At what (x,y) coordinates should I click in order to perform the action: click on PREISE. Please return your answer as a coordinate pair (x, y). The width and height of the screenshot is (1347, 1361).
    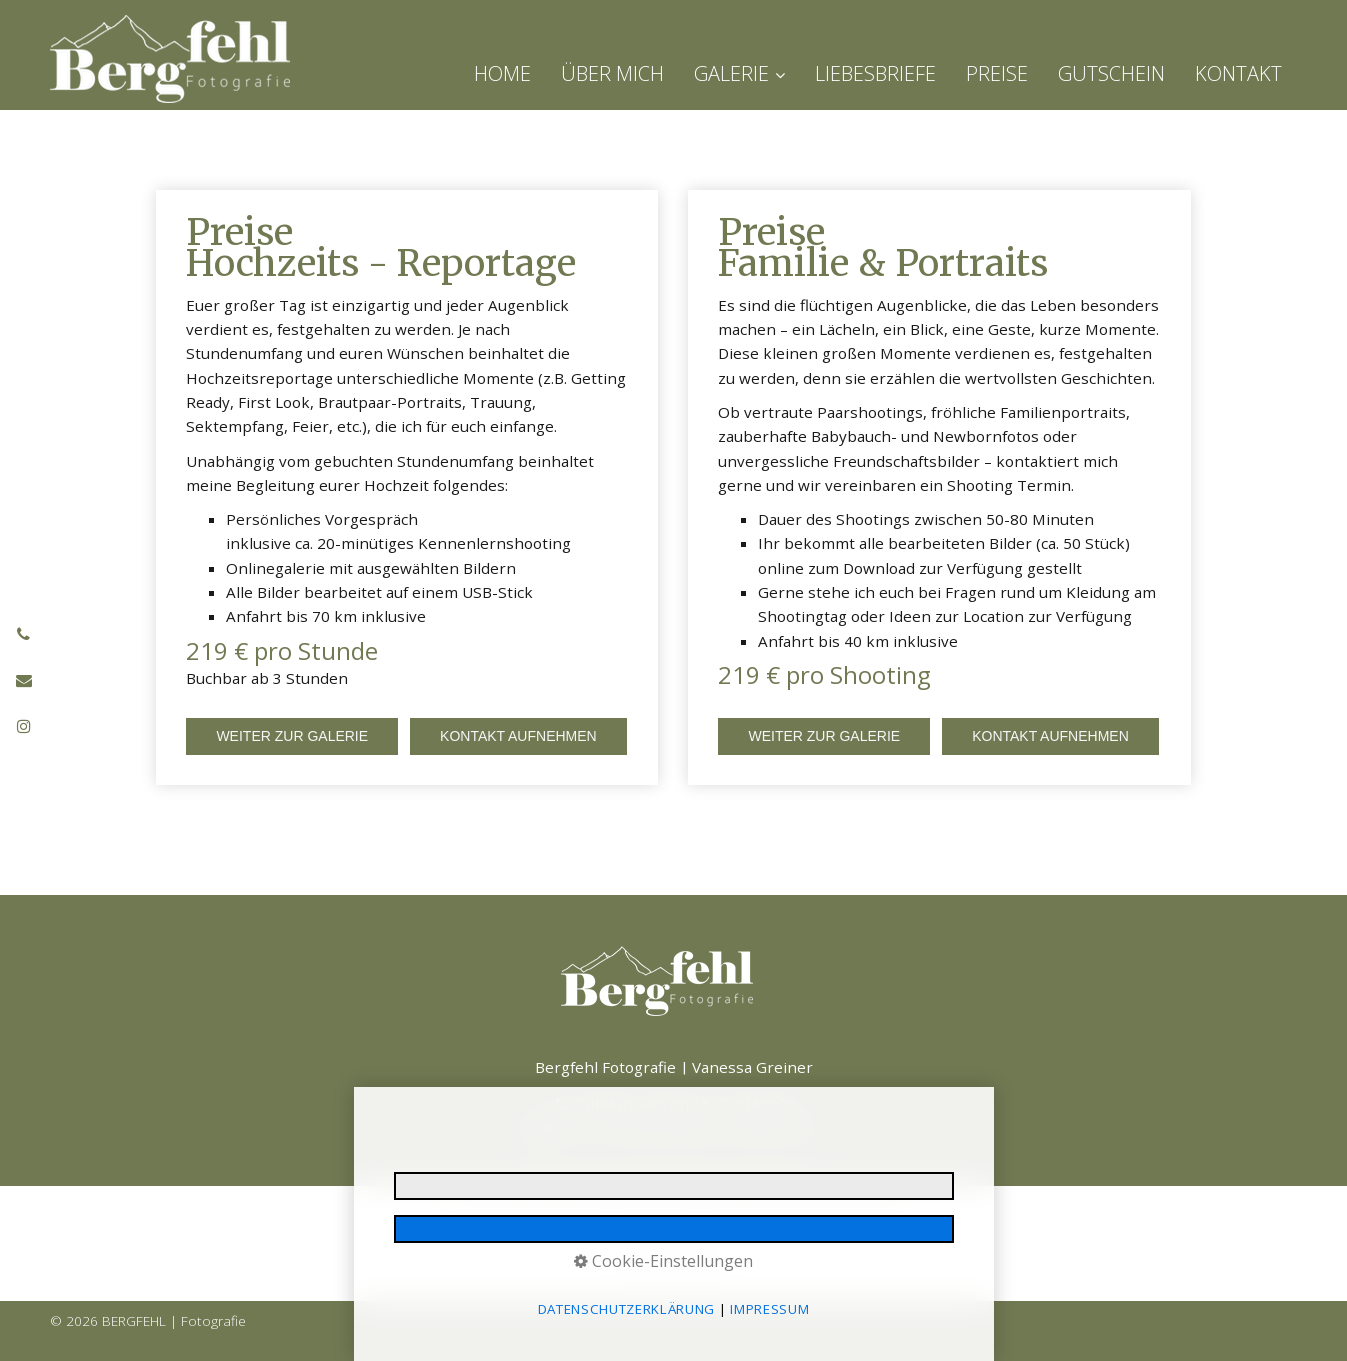
    Looking at the image, I should click on (997, 73).